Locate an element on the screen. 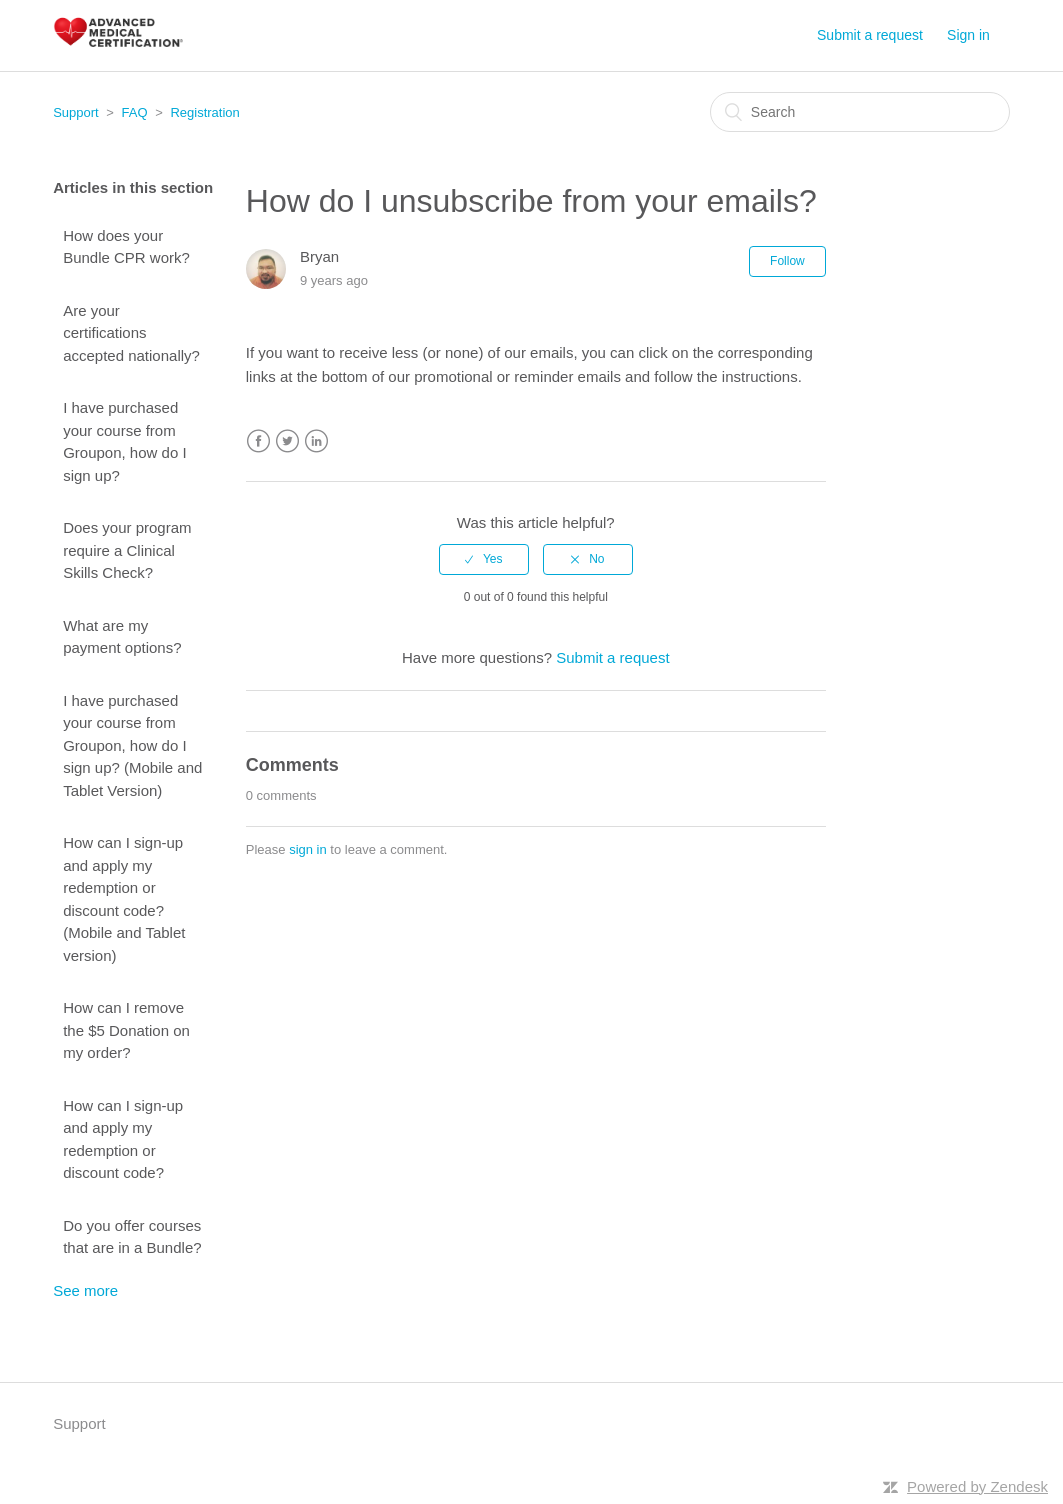 The image size is (1063, 1504). FAQ is located at coordinates (135, 112).